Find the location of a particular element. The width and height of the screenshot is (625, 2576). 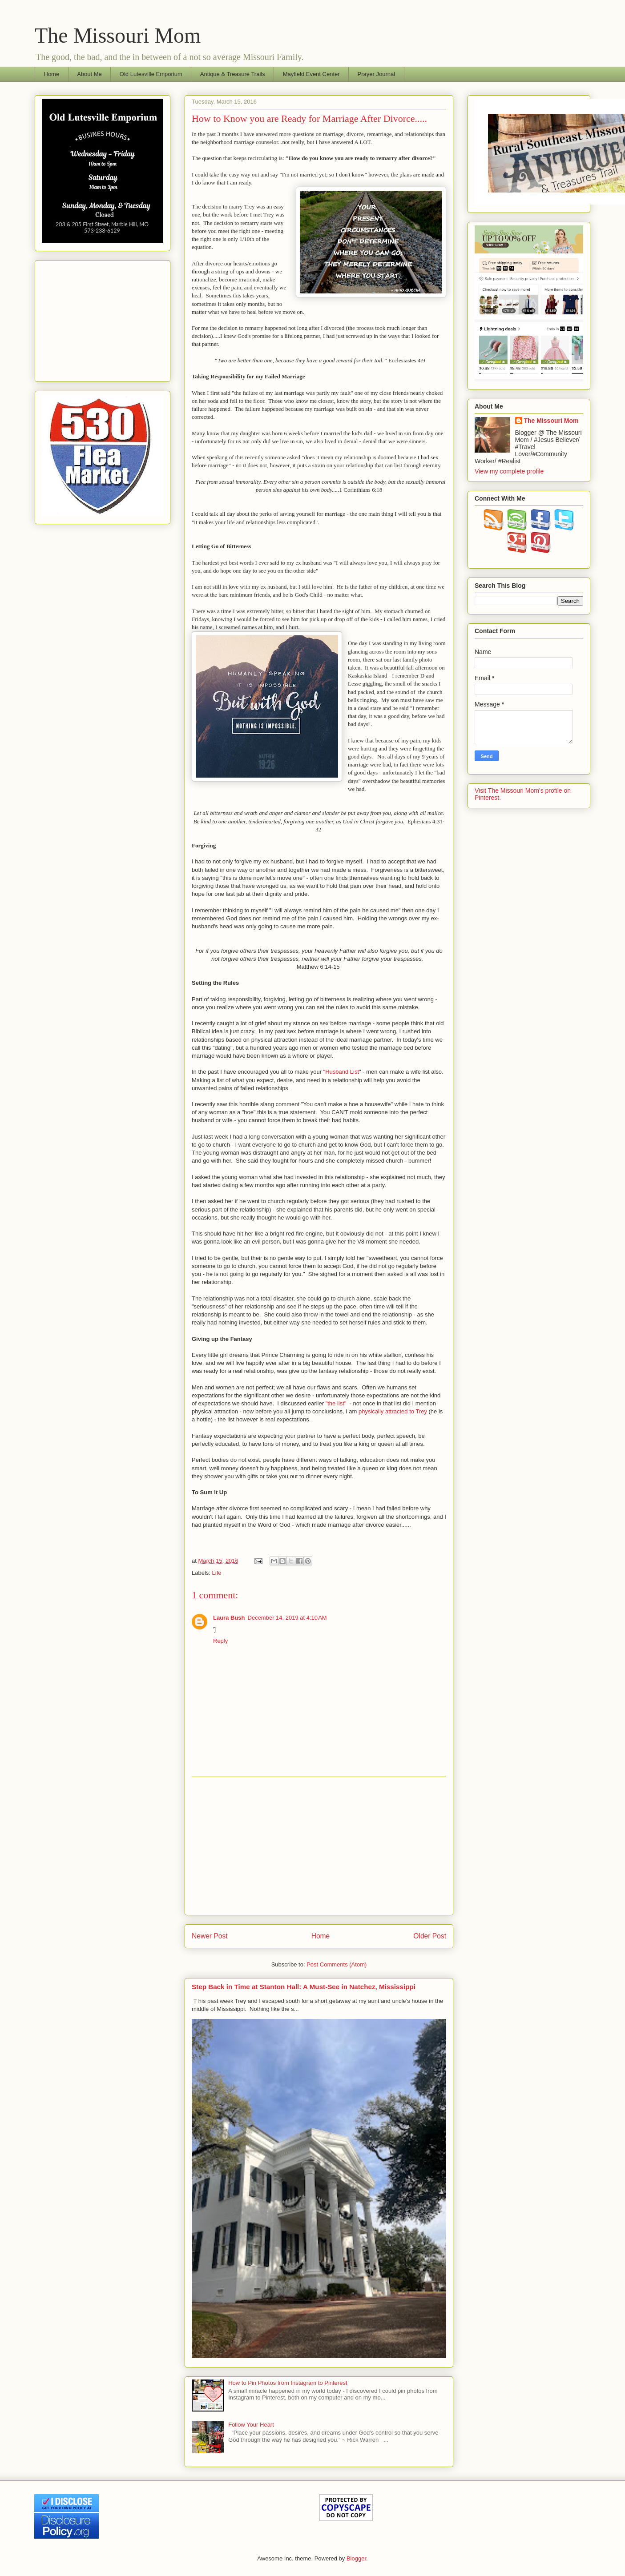

Reply is located at coordinates (220, 1640).